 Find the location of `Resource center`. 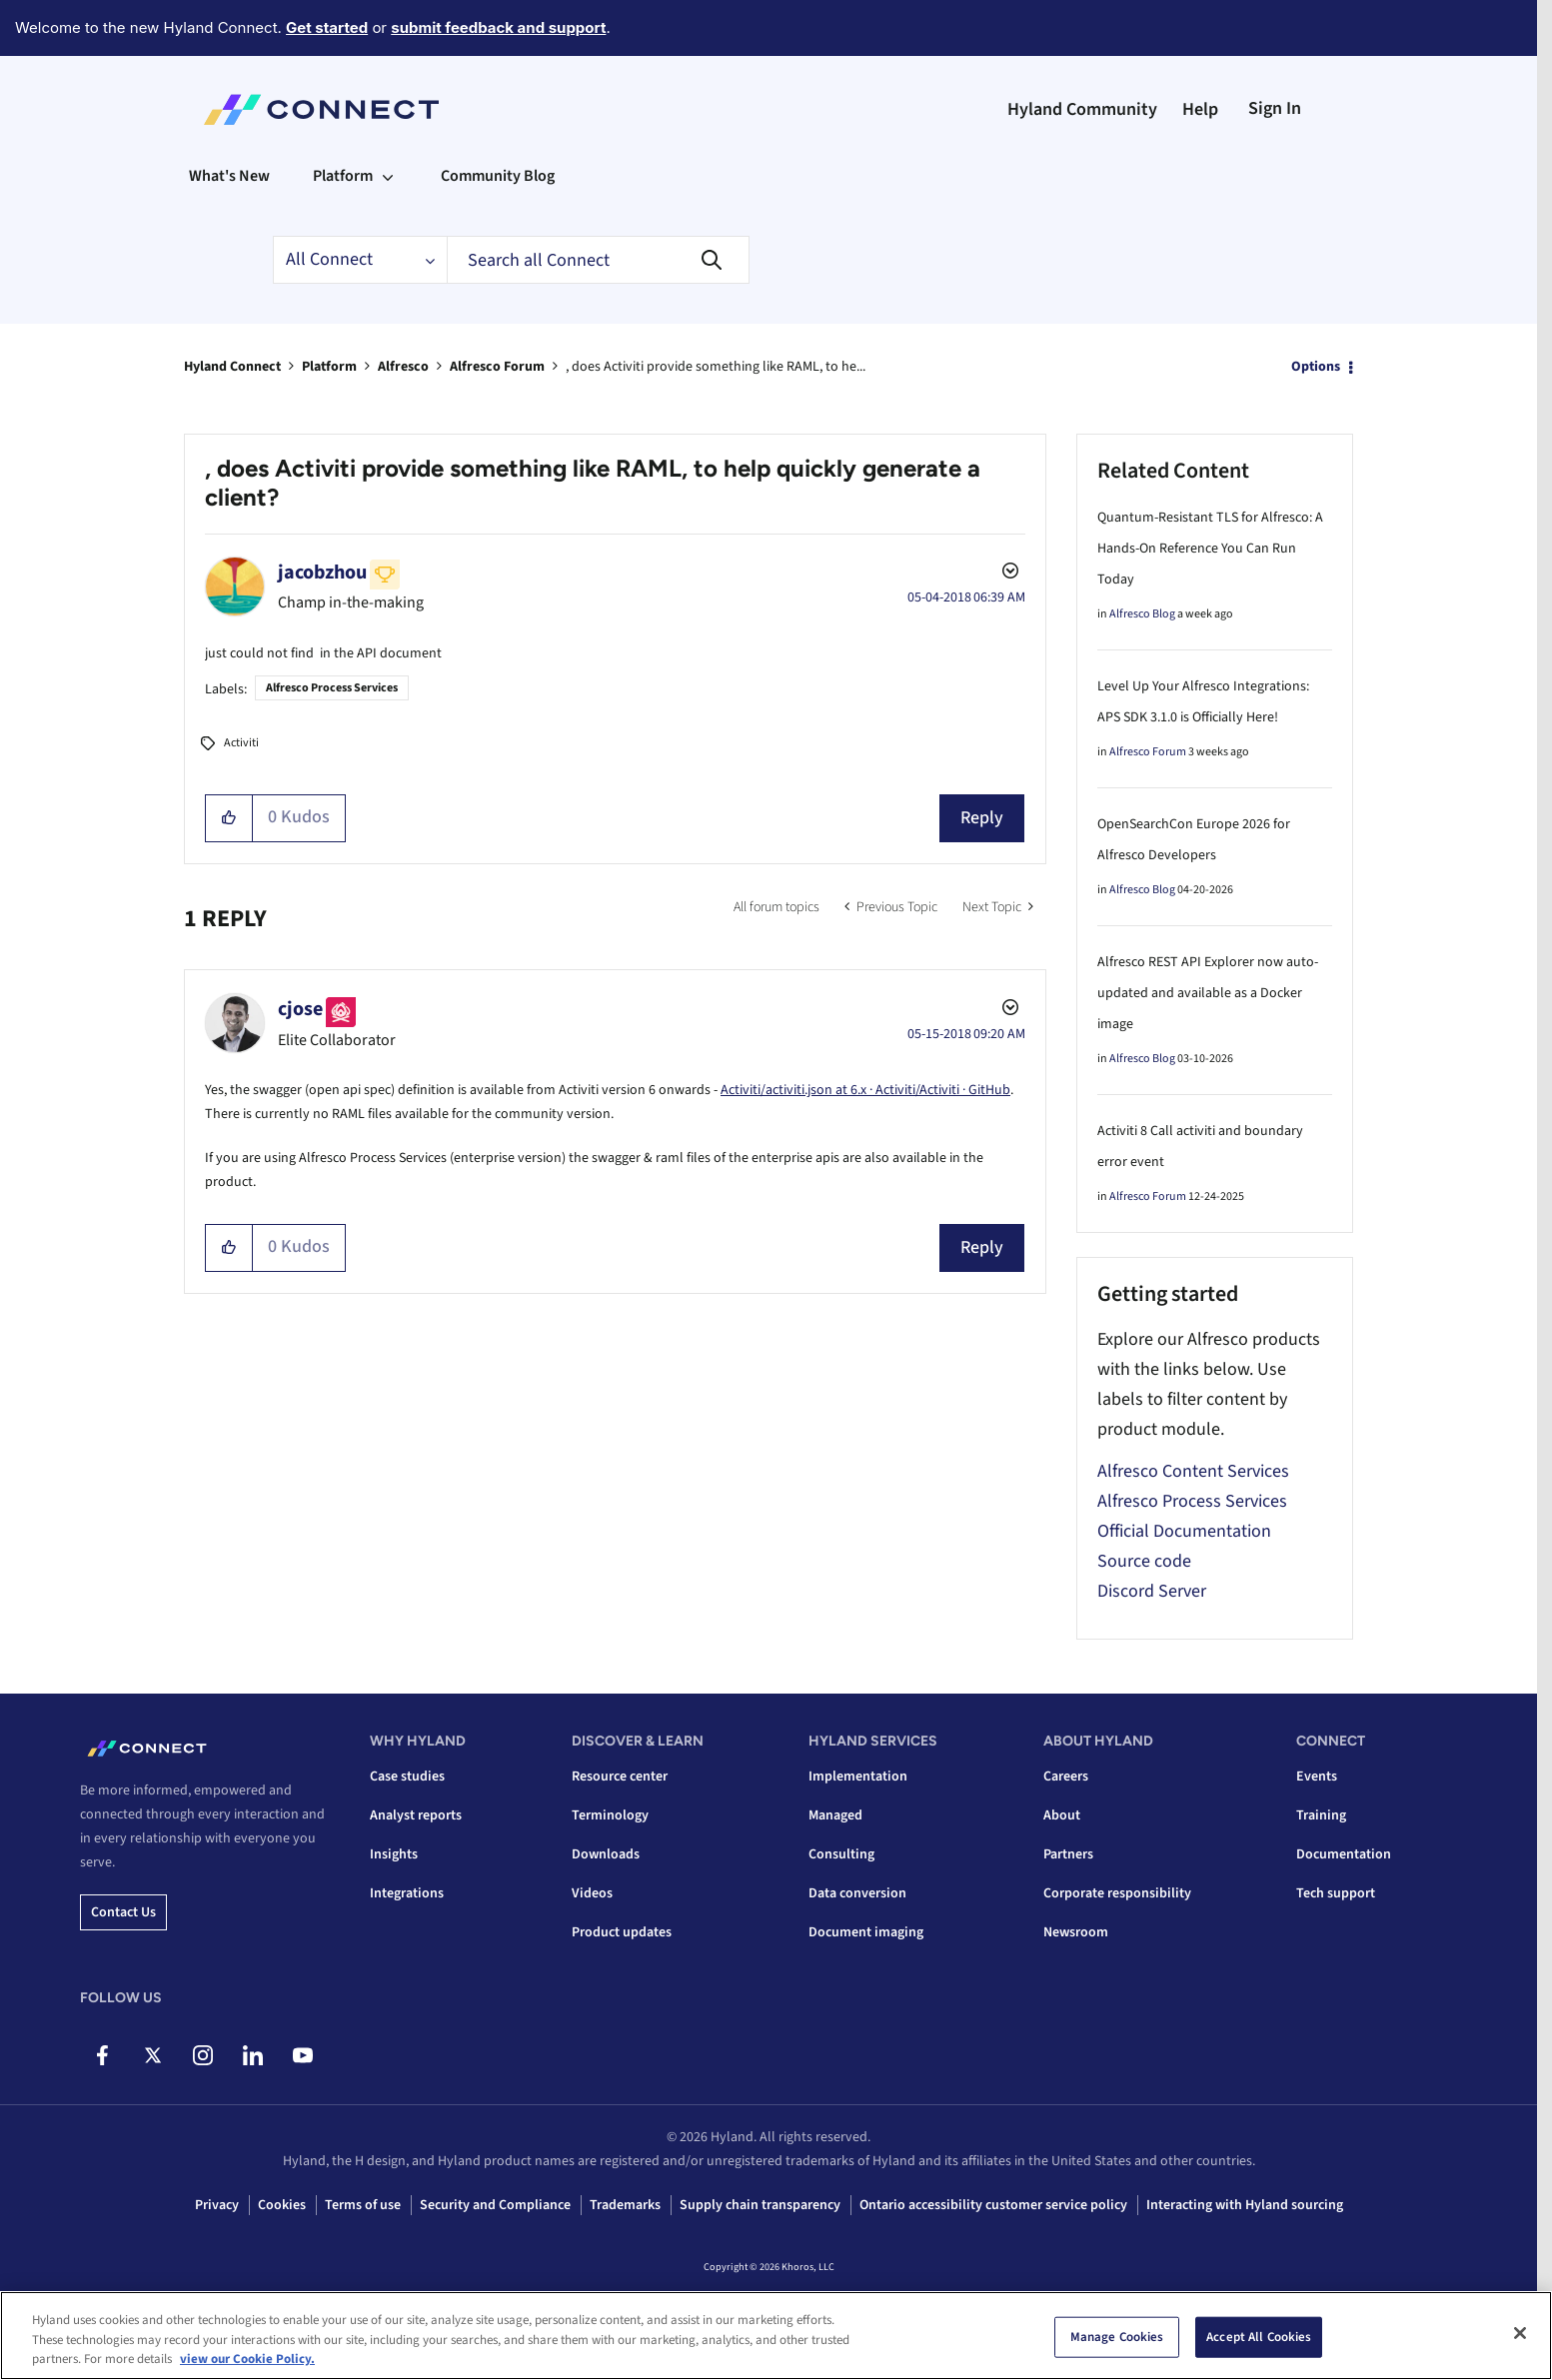

Resource center is located at coordinates (620, 1776).